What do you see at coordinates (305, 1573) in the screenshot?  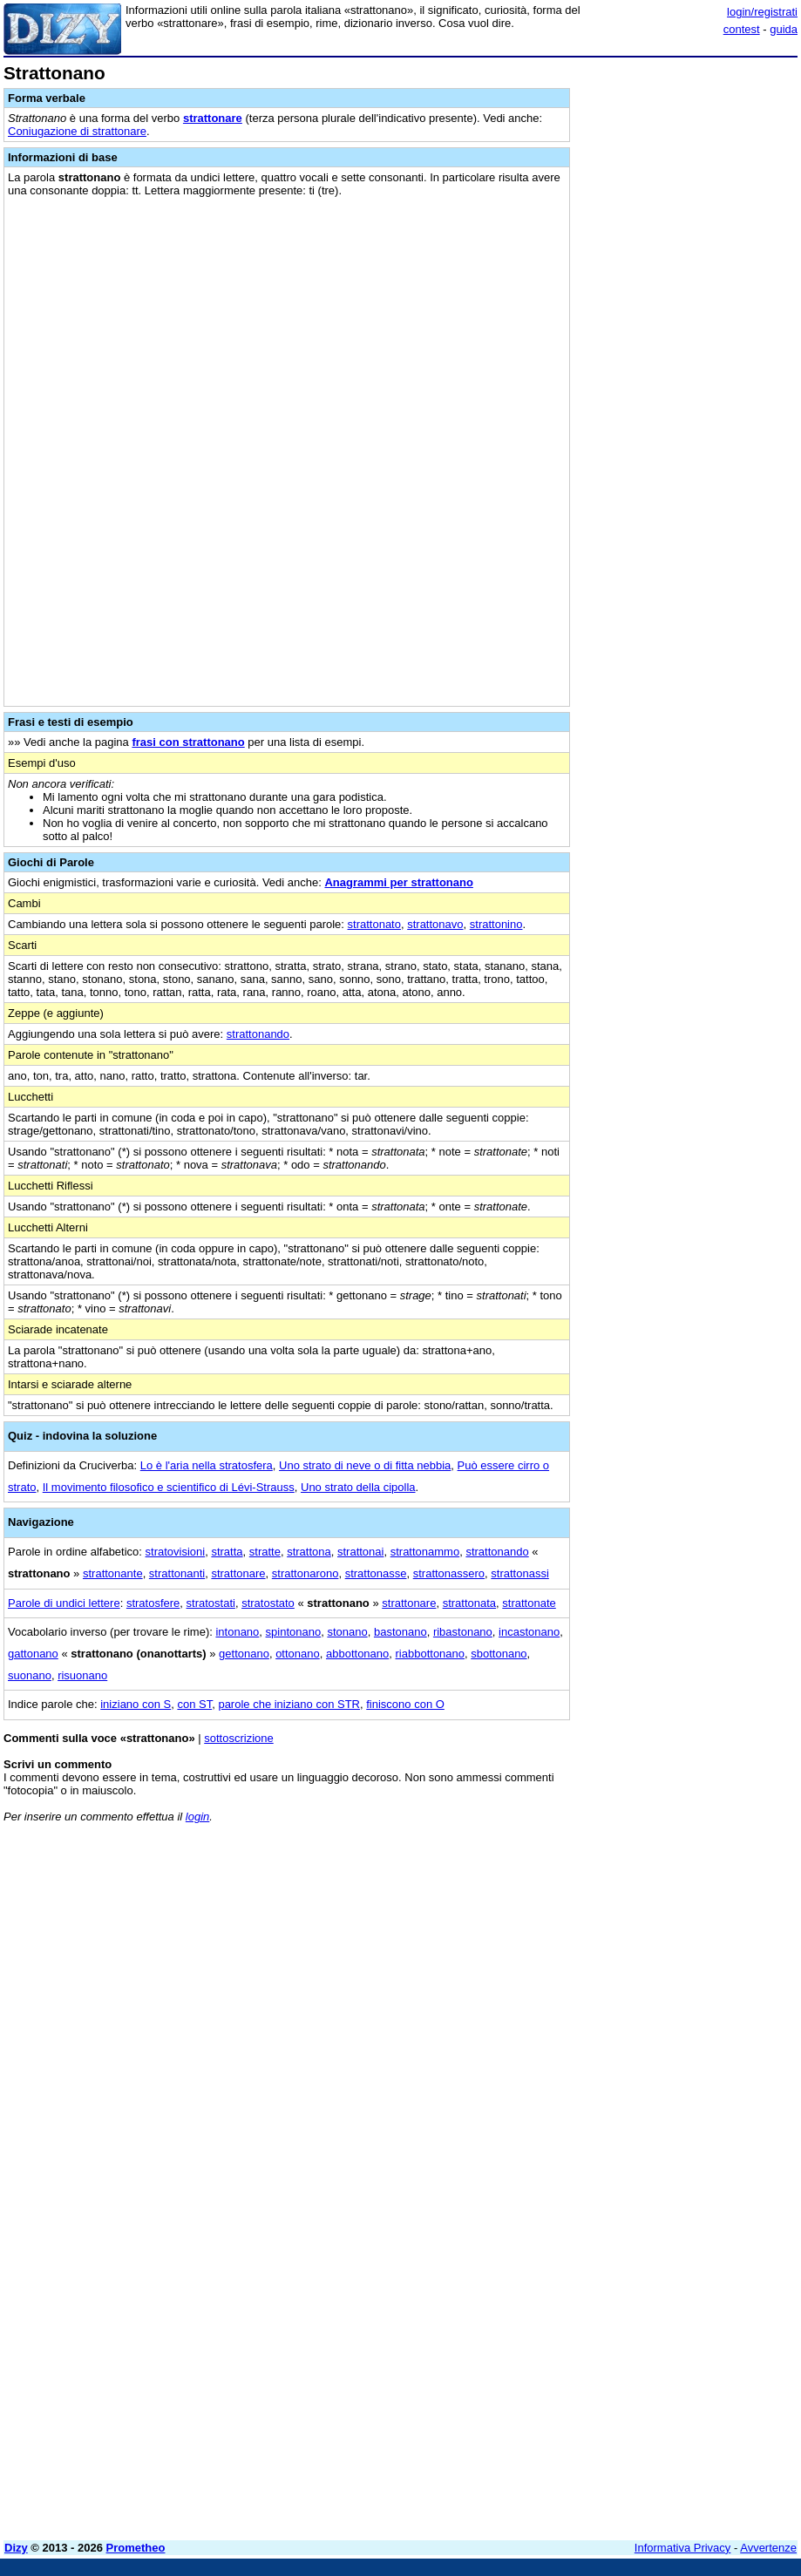 I see `strattonarono` at bounding box center [305, 1573].